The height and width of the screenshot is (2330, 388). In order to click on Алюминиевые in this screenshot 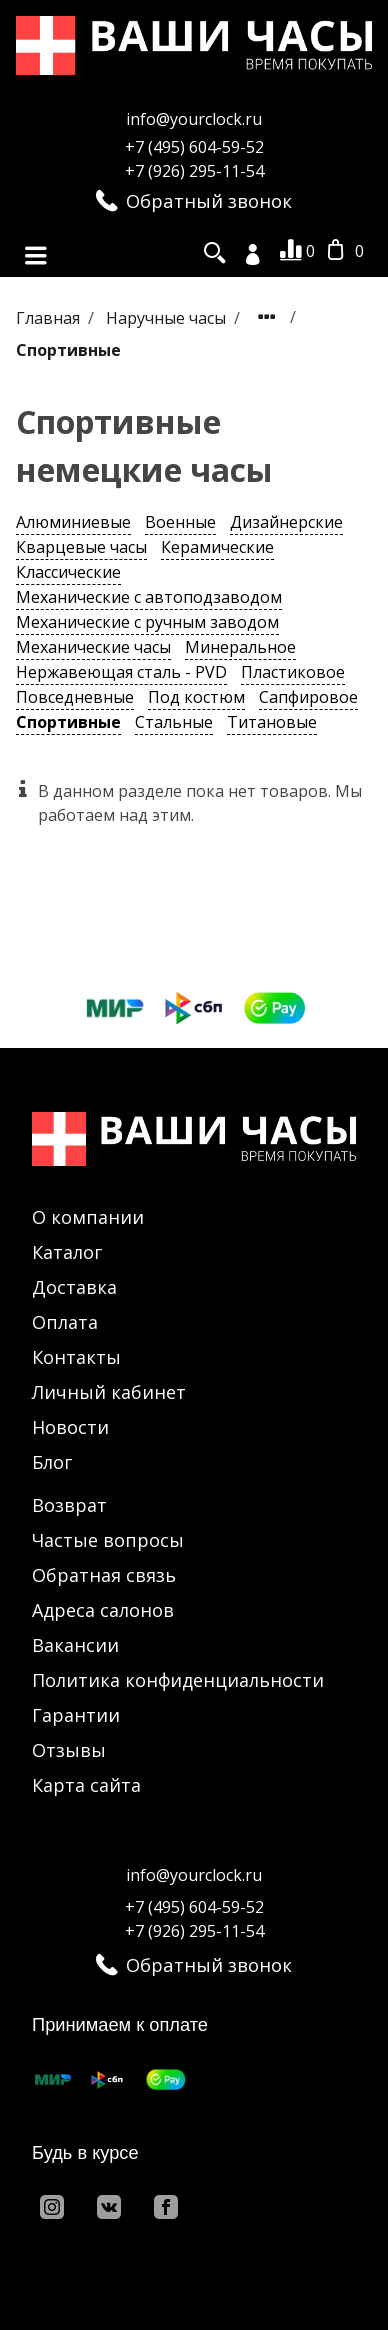, I will do `click(73, 522)`.